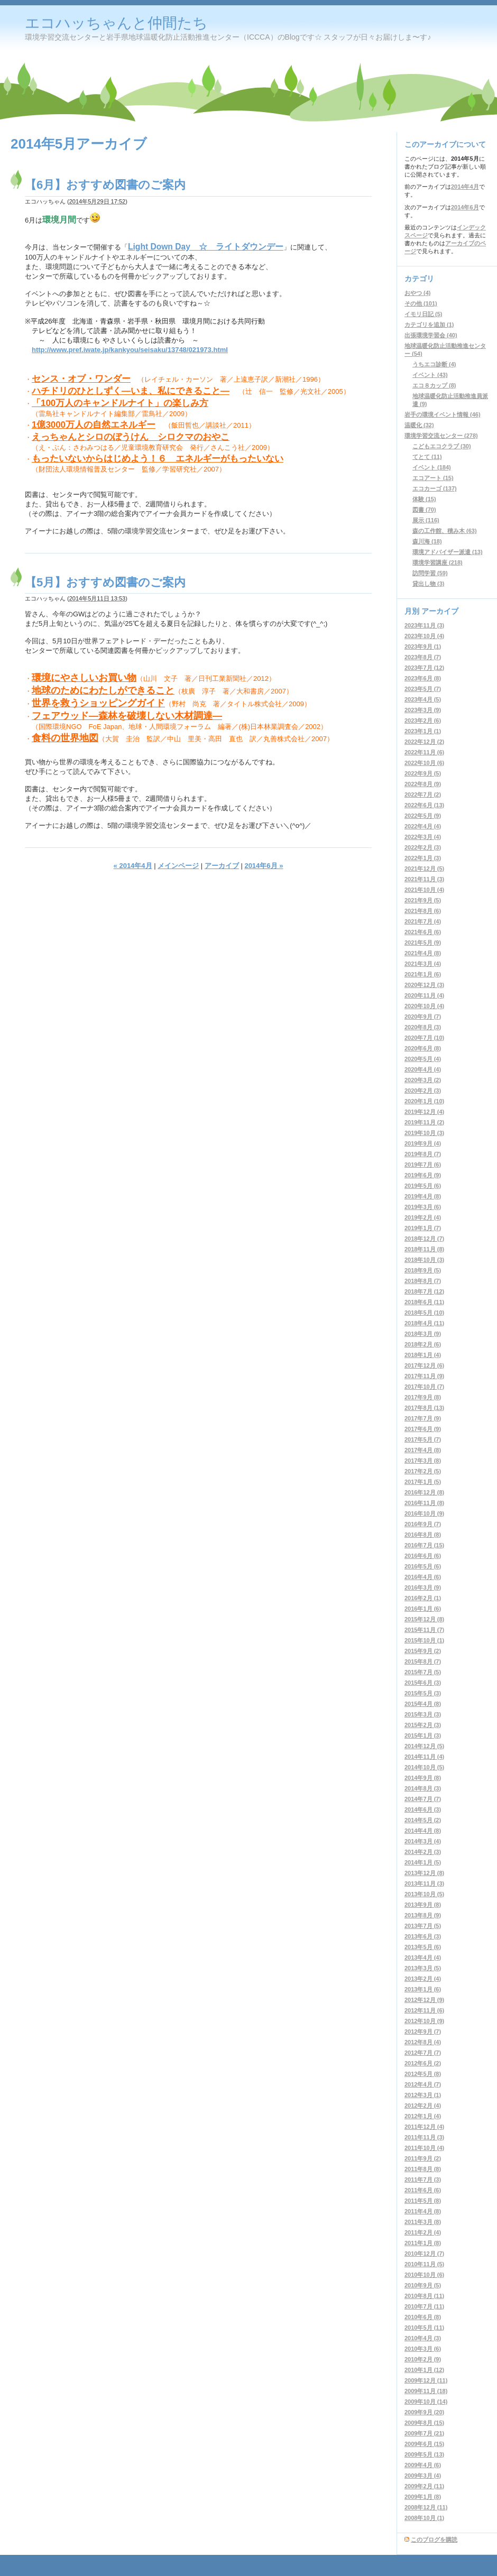  I want to click on 2022年5月 (9), so click(422, 815).